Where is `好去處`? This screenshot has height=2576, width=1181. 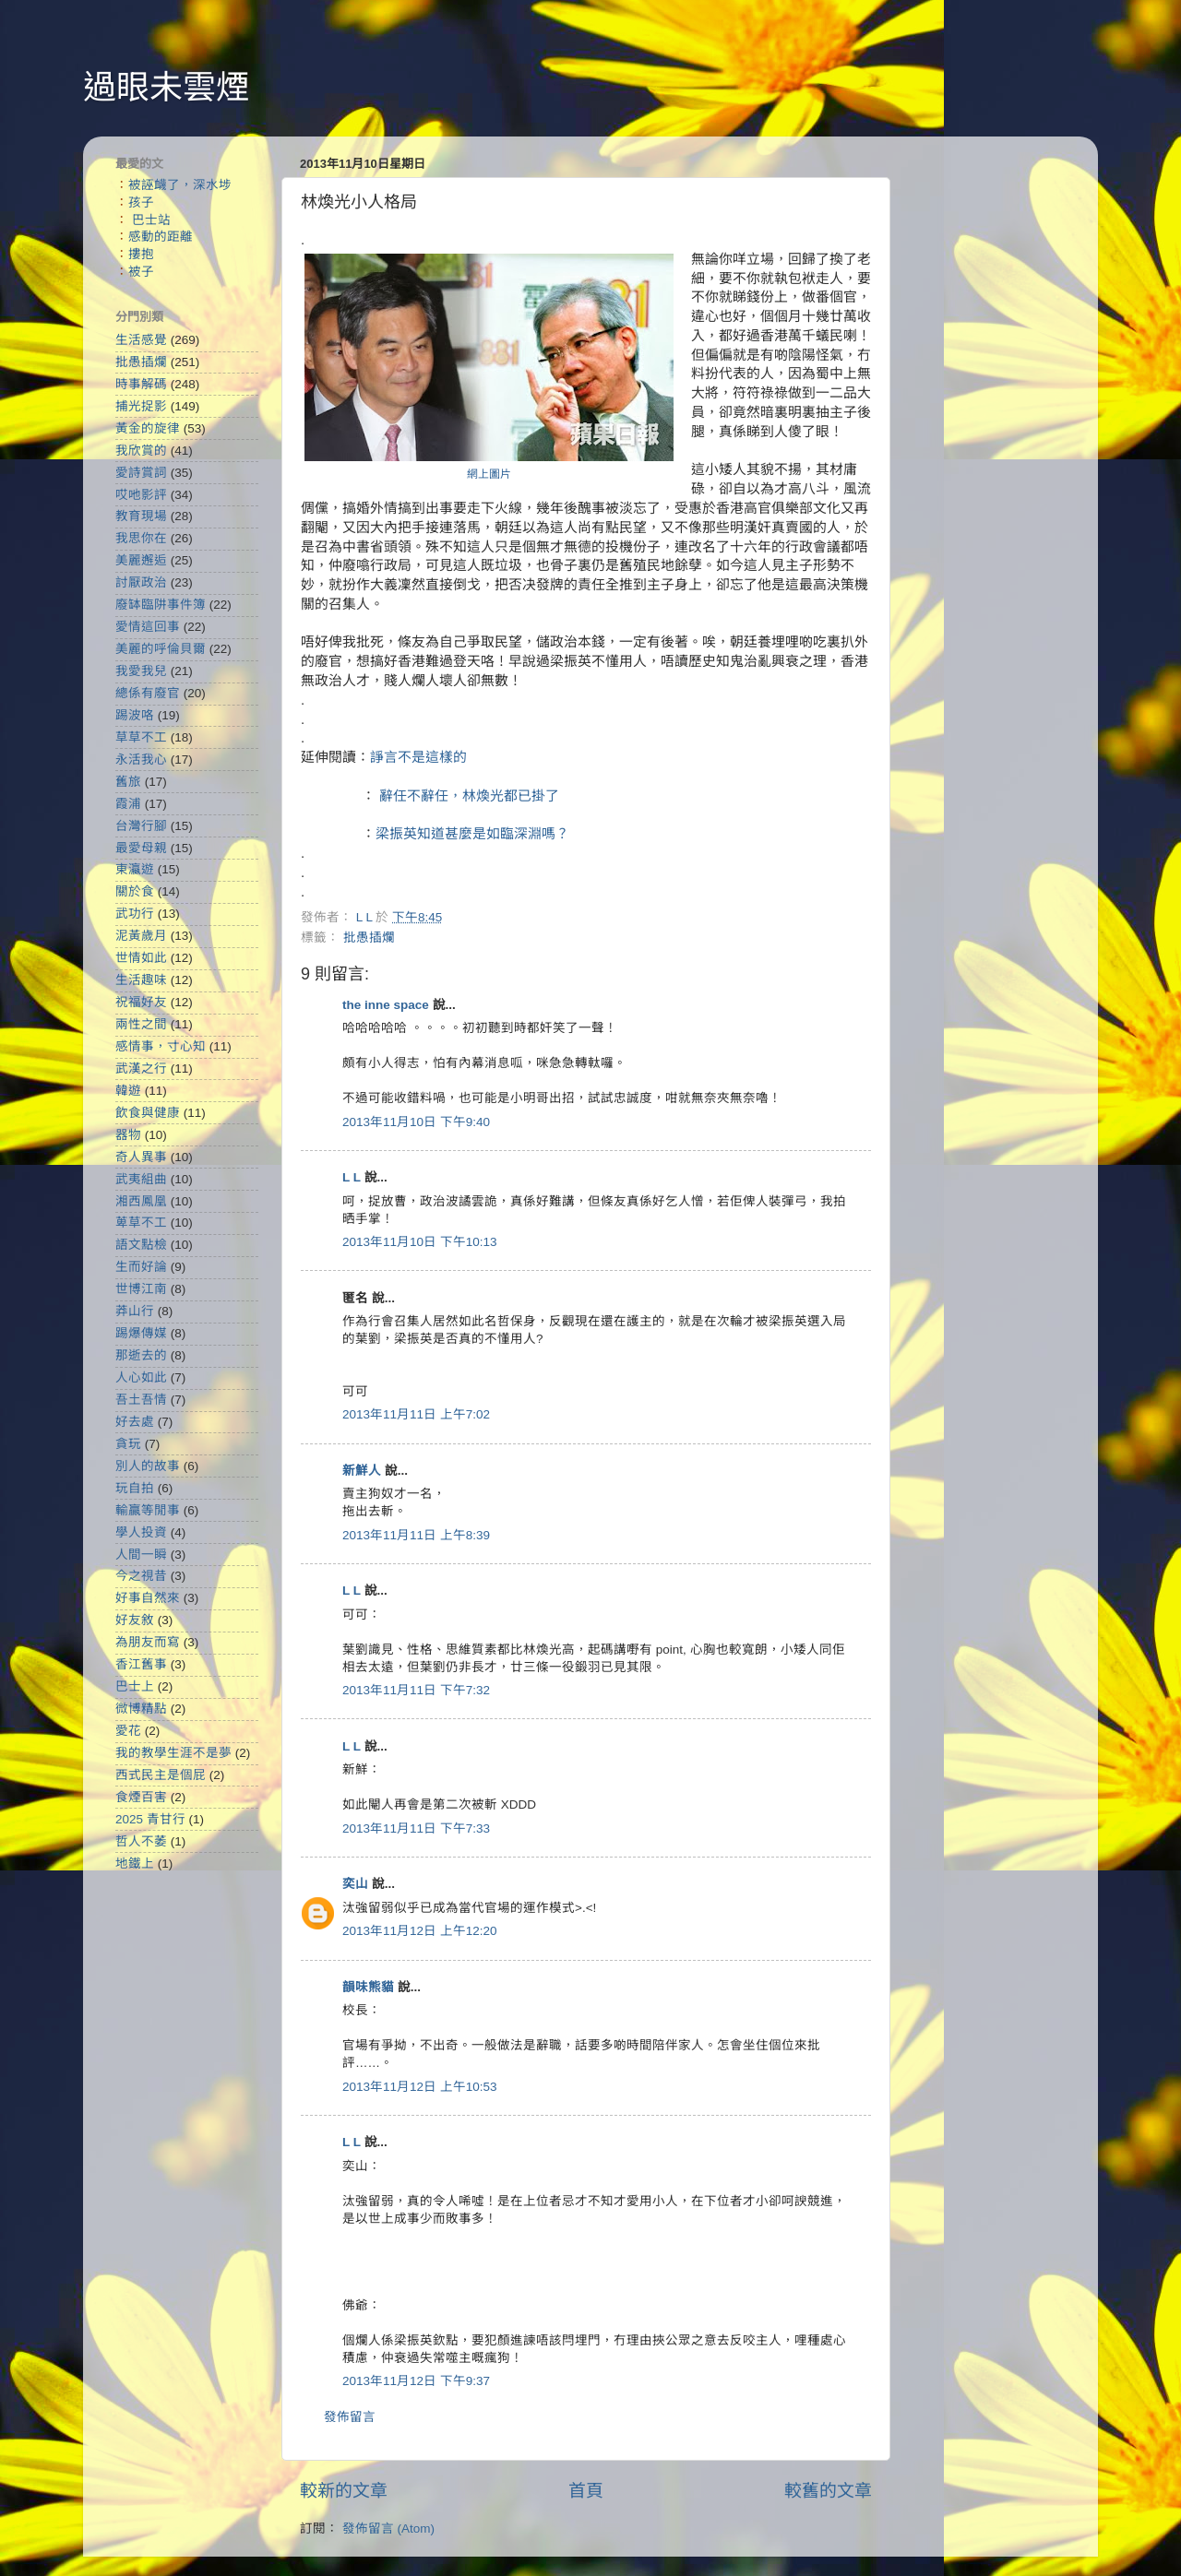 好去處 is located at coordinates (134, 1422).